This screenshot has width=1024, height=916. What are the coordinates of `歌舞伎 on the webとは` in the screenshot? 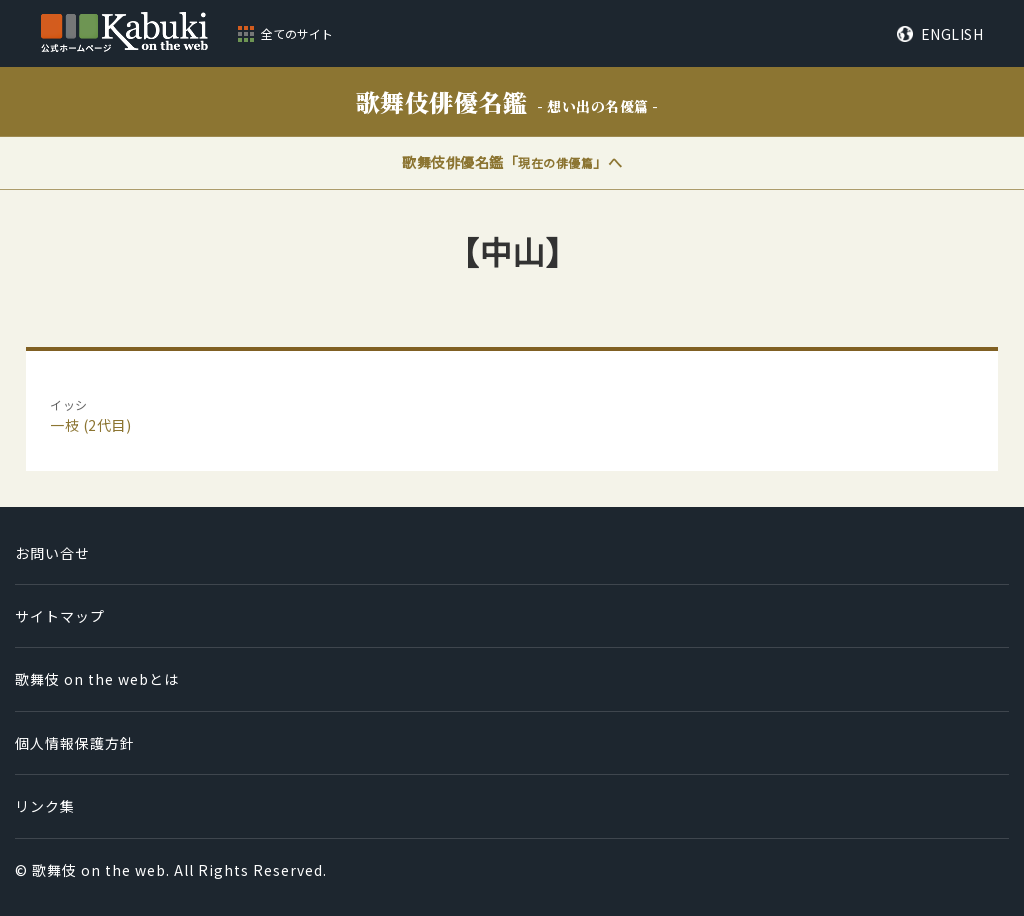 It's located at (97, 679).